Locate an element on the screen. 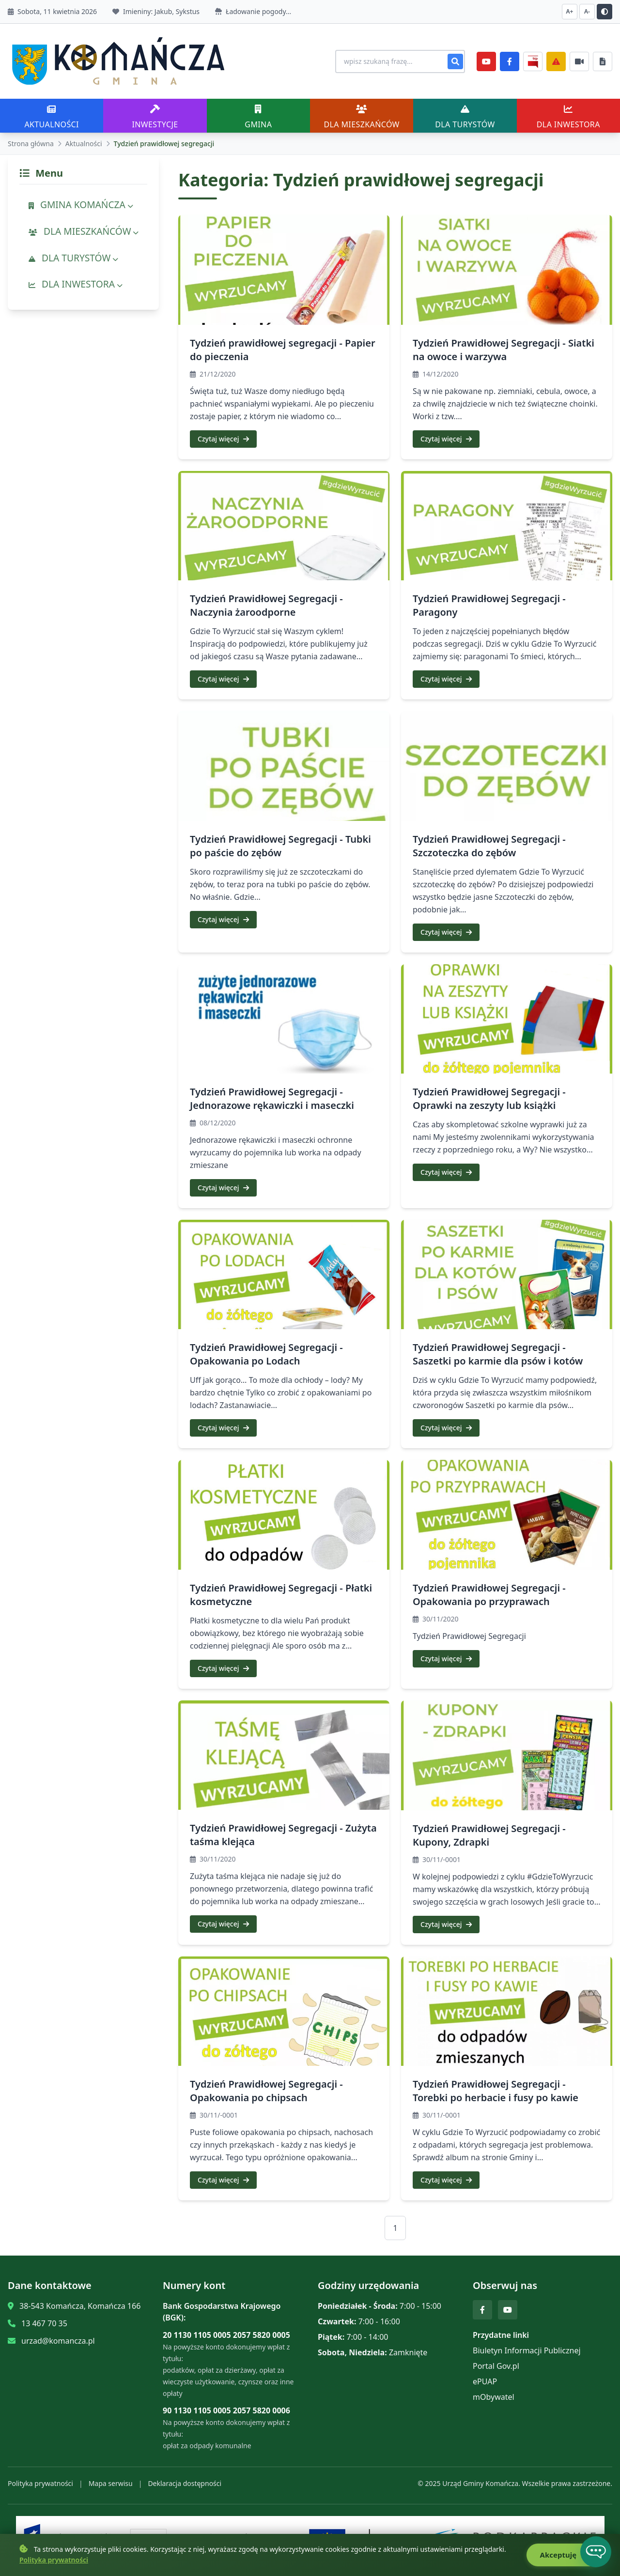 Image resolution: width=620 pixels, height=2576 pixels. Strona główna is located at coordinates (31, 143).